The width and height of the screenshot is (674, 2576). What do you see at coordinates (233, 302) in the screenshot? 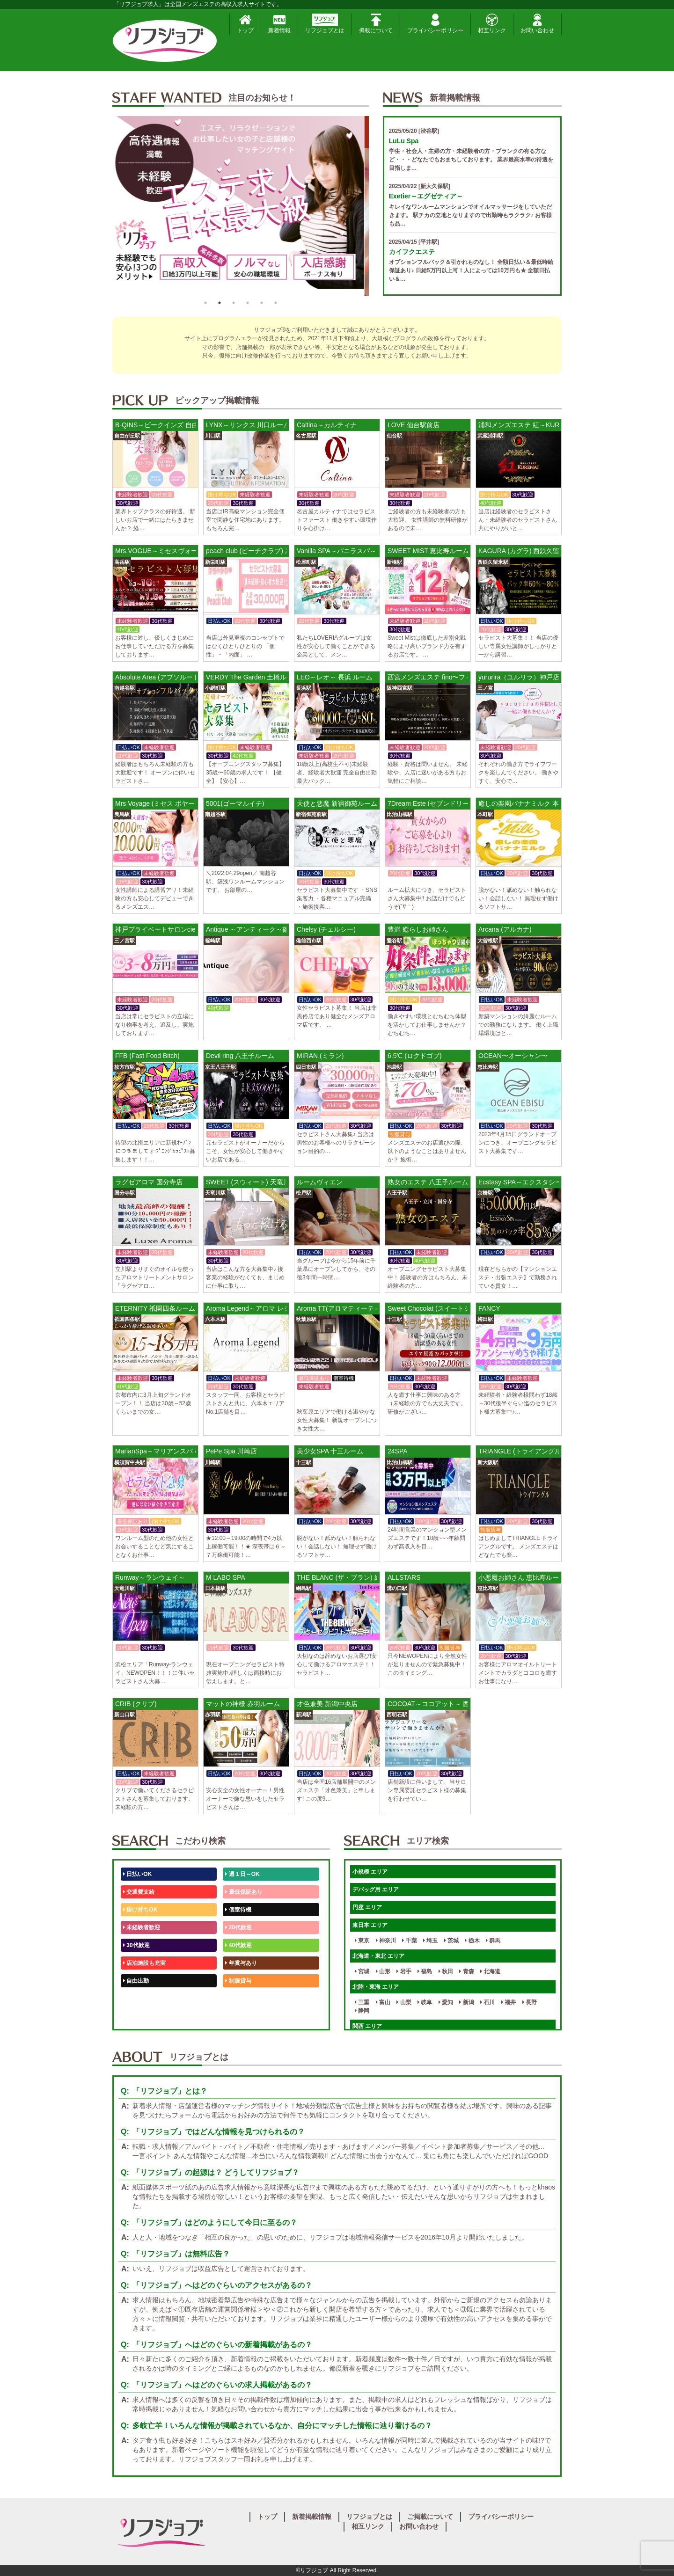
I see `3 [button]` at bounding box center [233, 302].